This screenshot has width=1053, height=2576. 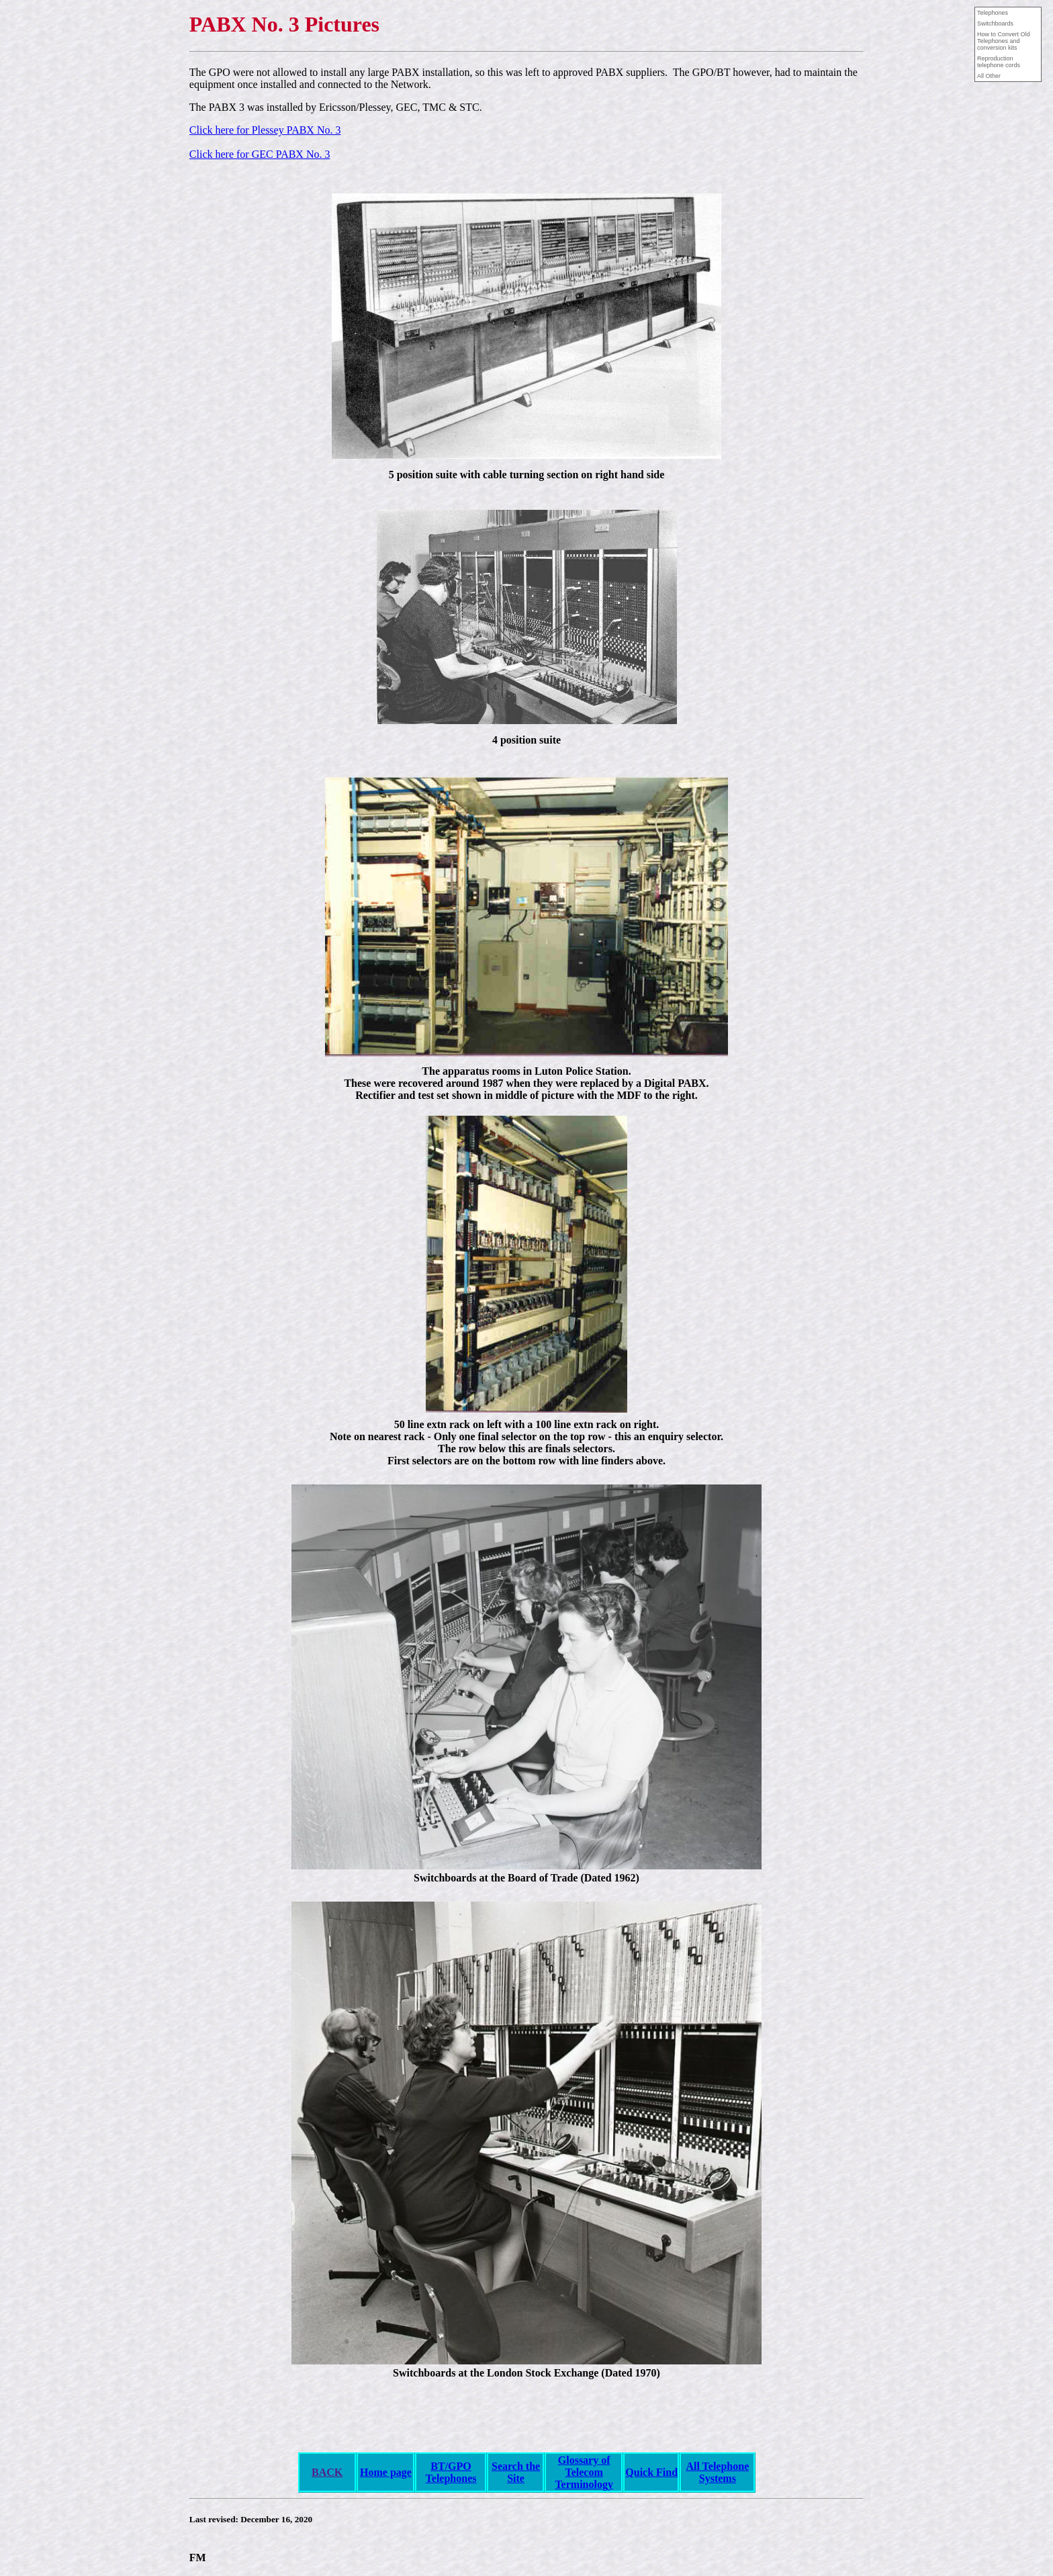 I want to click on BT/GPO Telephones, so click(x=451, y=2472).